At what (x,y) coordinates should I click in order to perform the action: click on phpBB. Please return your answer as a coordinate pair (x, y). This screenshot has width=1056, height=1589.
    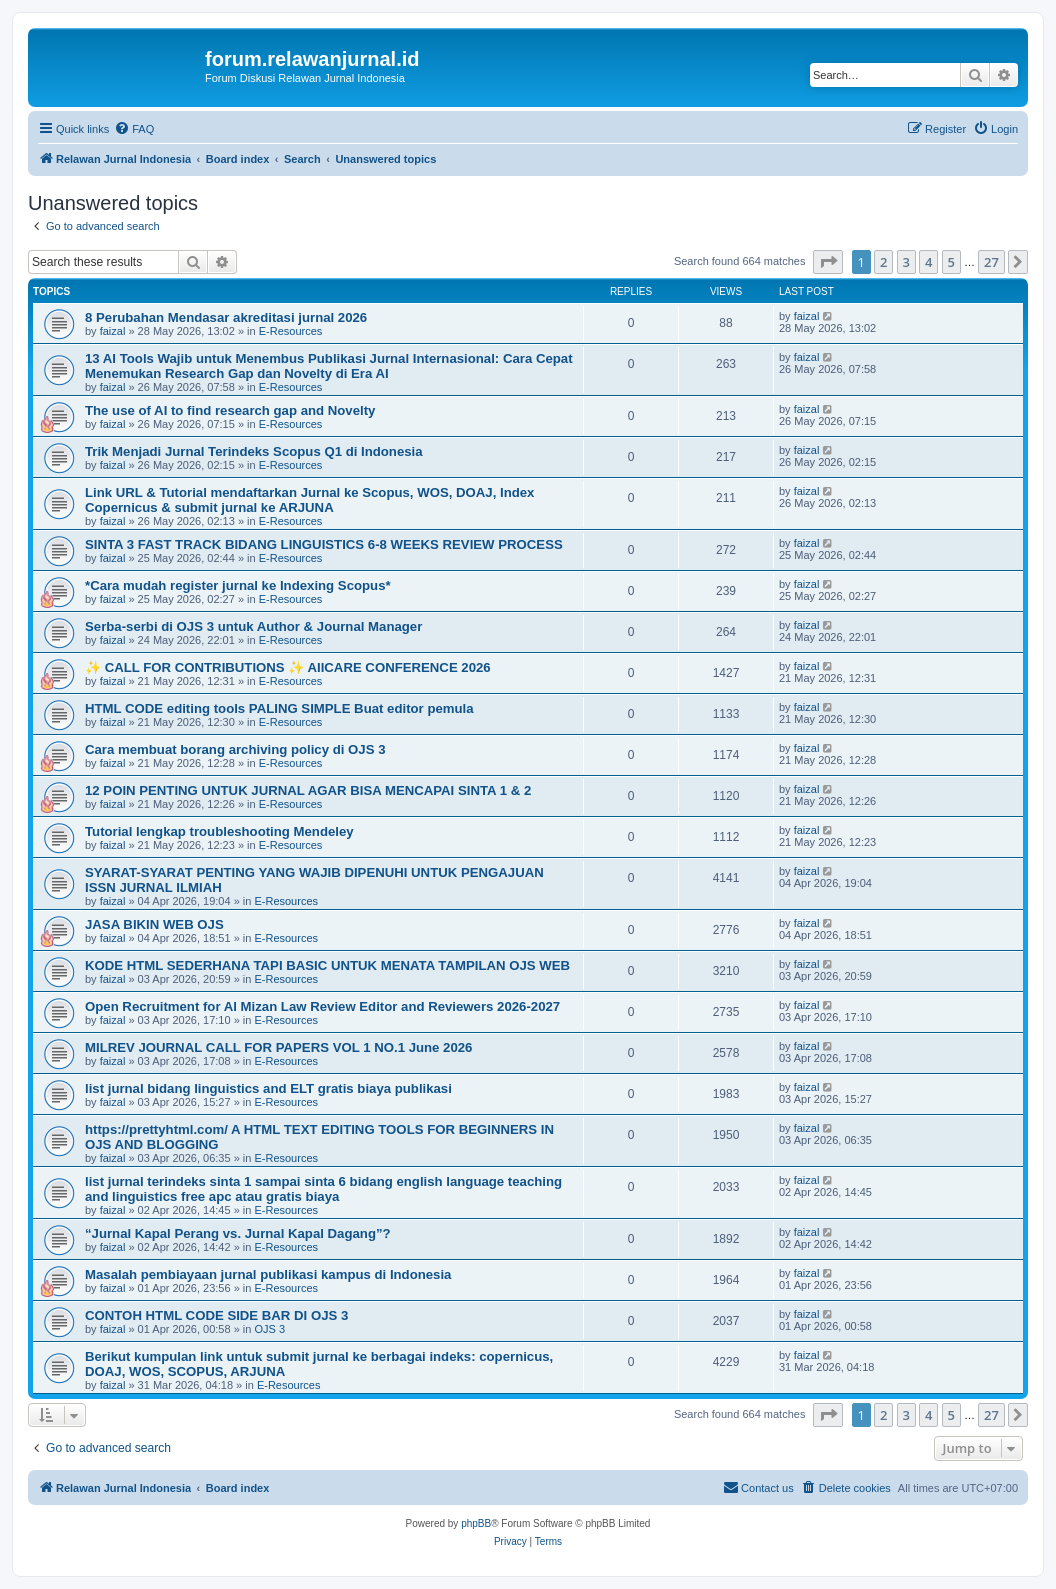
    Looking at the image, I should click on (476, 1523).